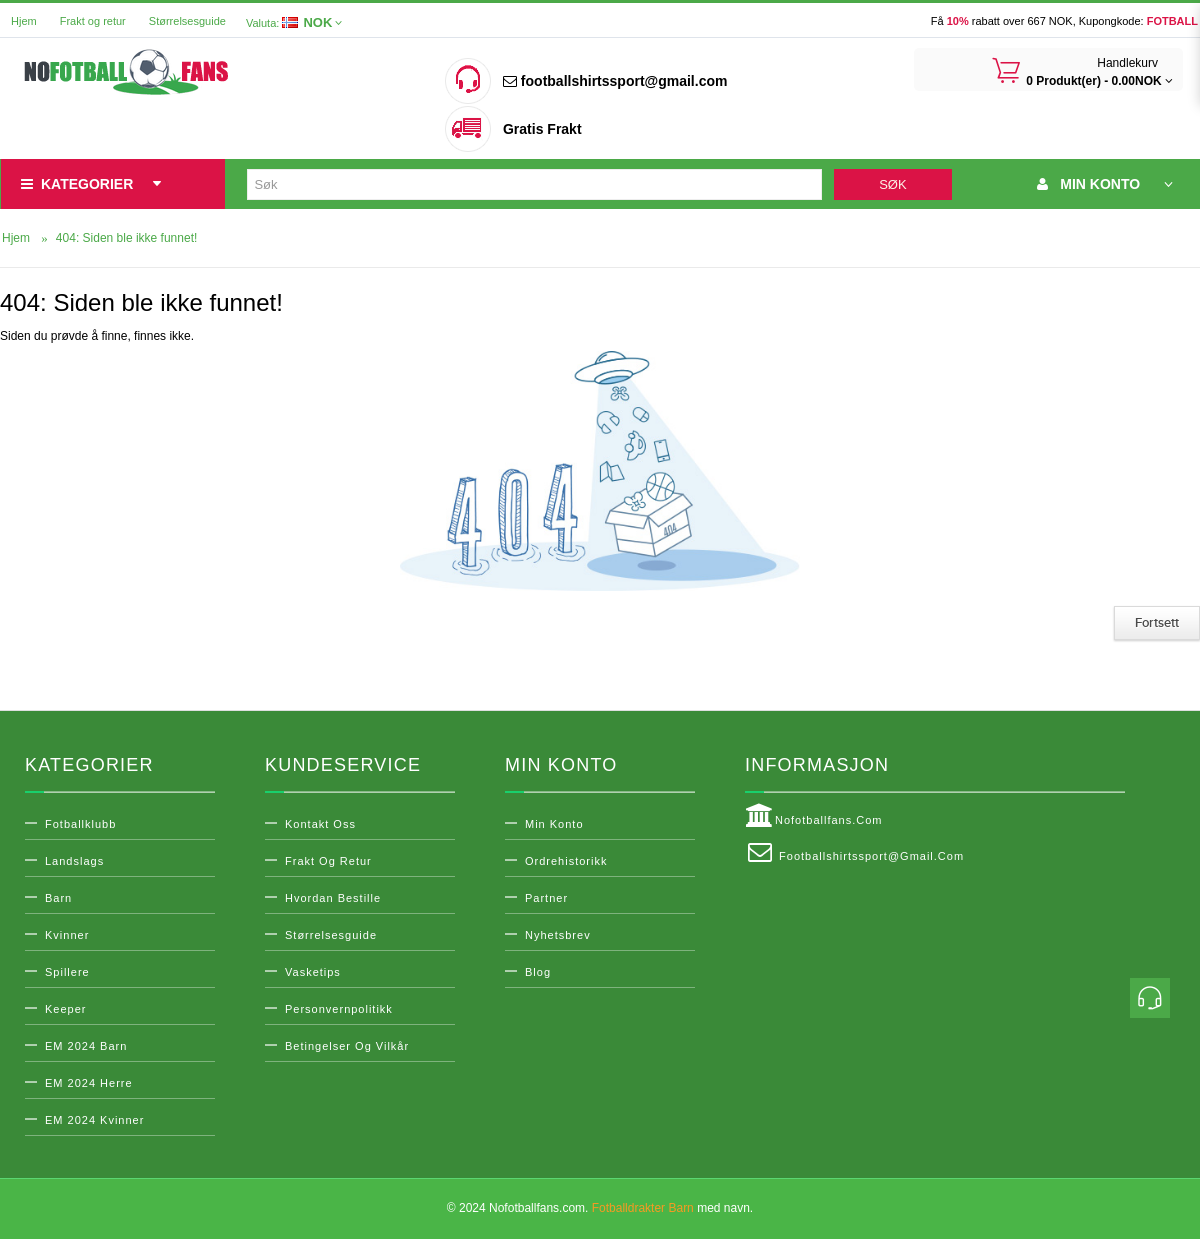 Image resolution: width=1200 pixels, height=1239 pixels. Describe the element at coordinates (24, 21) in the screenshot. I see `Hjem` at that location.